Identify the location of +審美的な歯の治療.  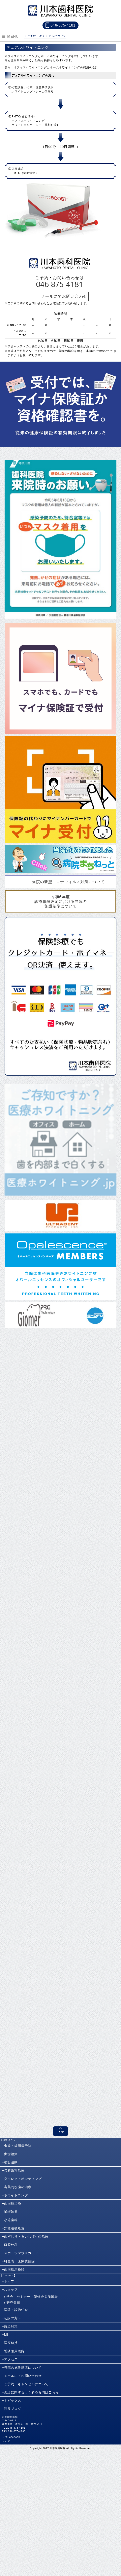
(16, 2187).